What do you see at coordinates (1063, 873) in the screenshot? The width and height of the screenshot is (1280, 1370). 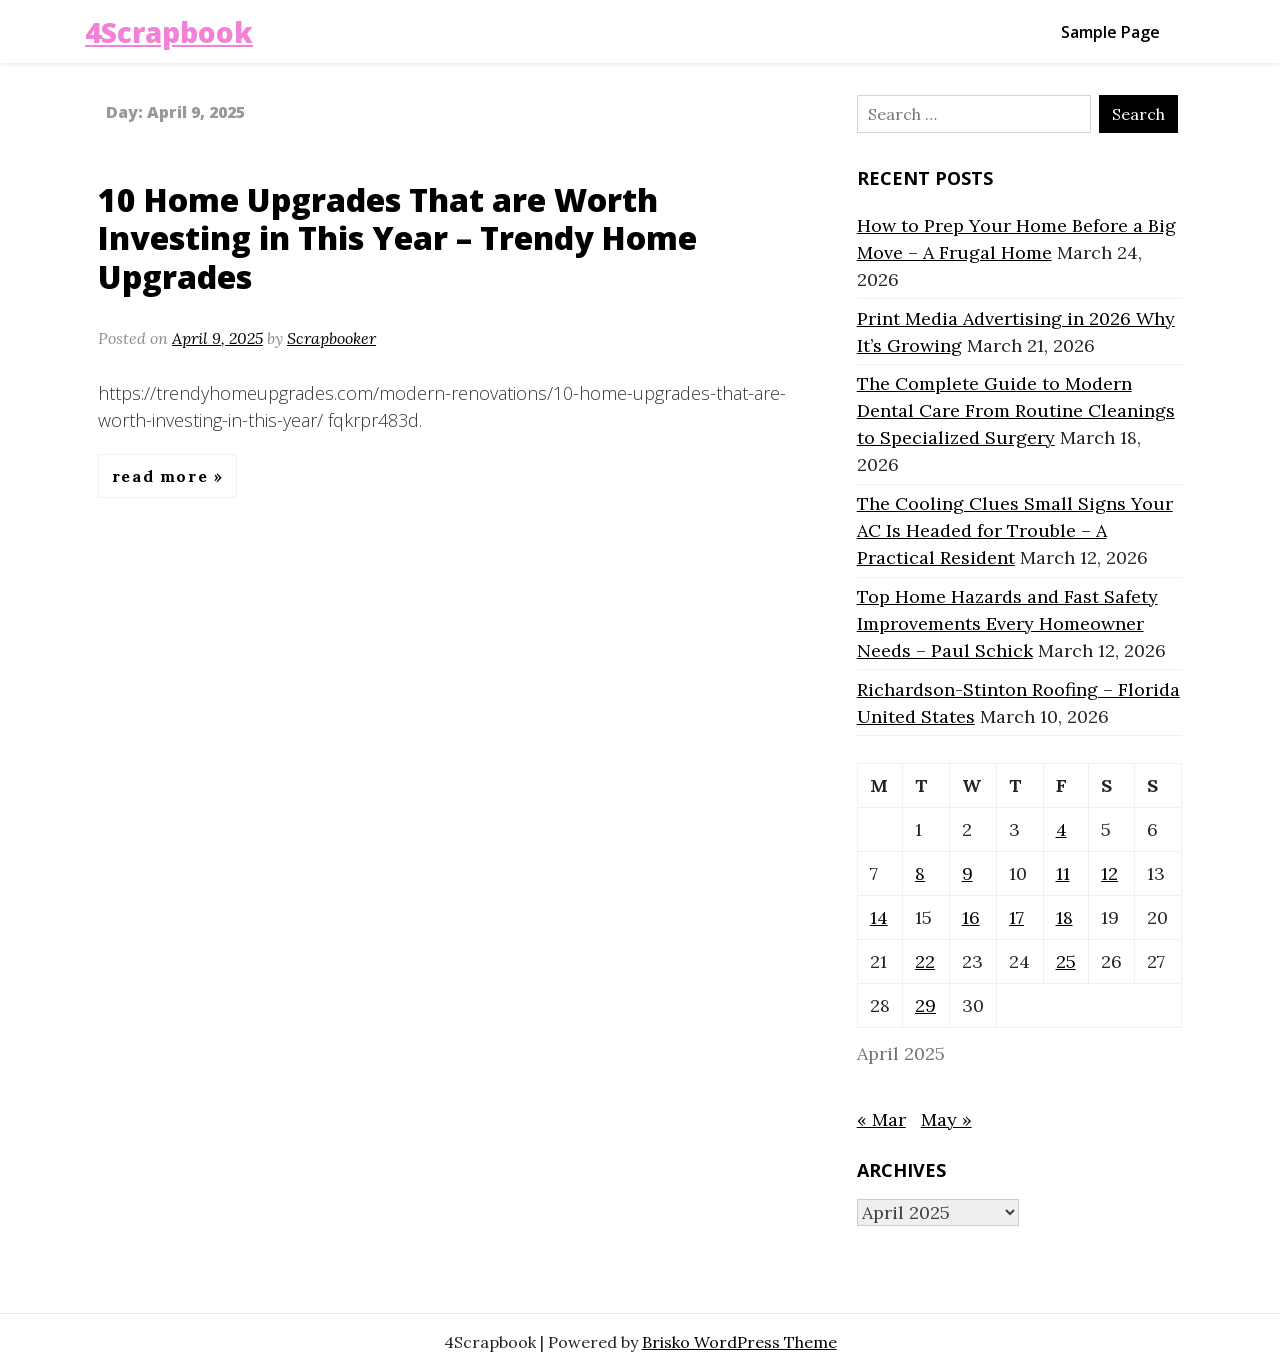 I see `11 [Posts published on April 11, 2025]` at bounding box center [1063, 873].